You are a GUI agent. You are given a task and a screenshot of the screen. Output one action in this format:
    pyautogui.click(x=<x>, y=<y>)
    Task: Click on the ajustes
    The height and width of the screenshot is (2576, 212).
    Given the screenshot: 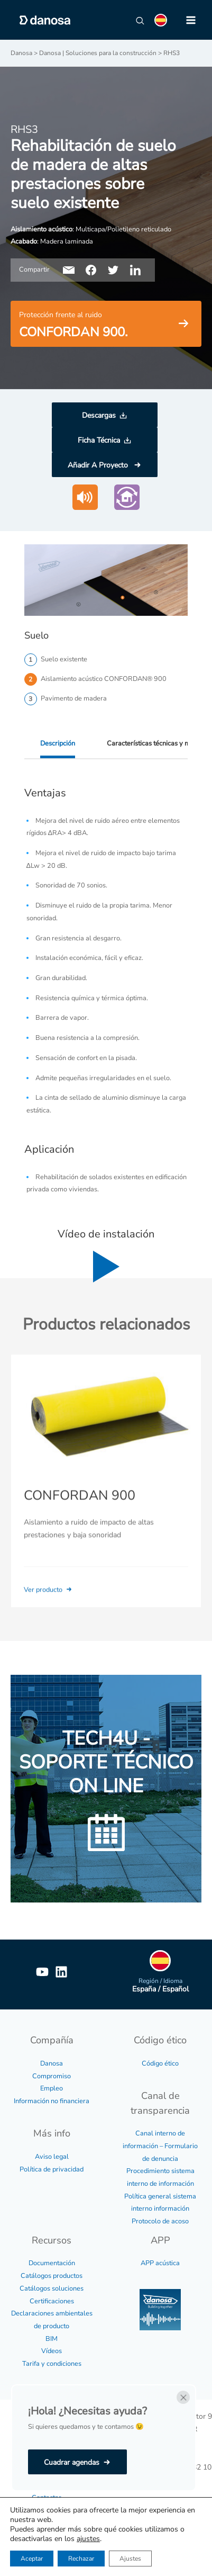 What is the action you would take?
    pyautogui.click(x=88, y=2539)
    